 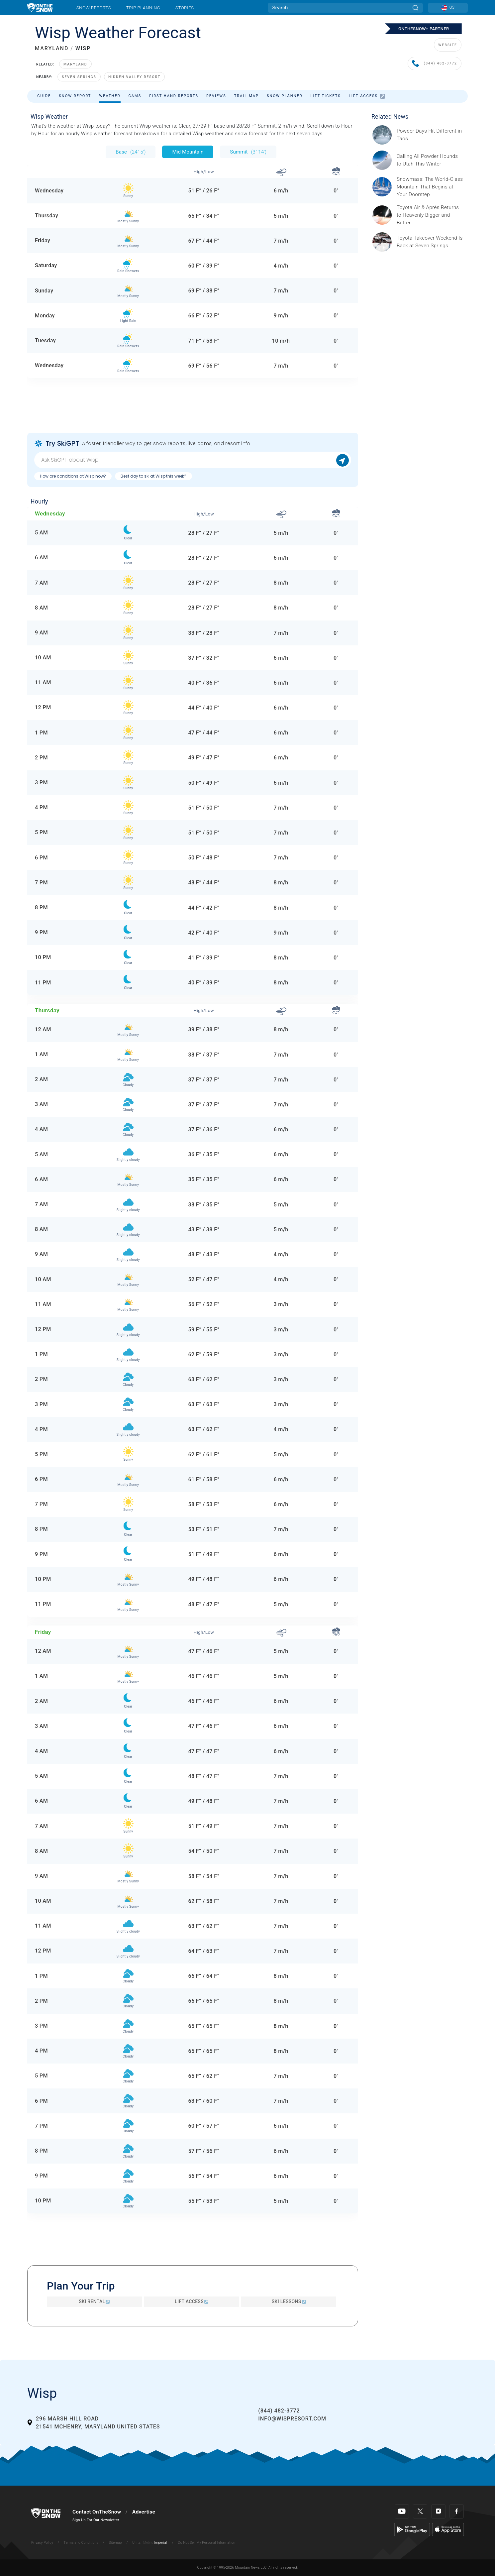 I want to click on Base, so click(x=131, y=152).